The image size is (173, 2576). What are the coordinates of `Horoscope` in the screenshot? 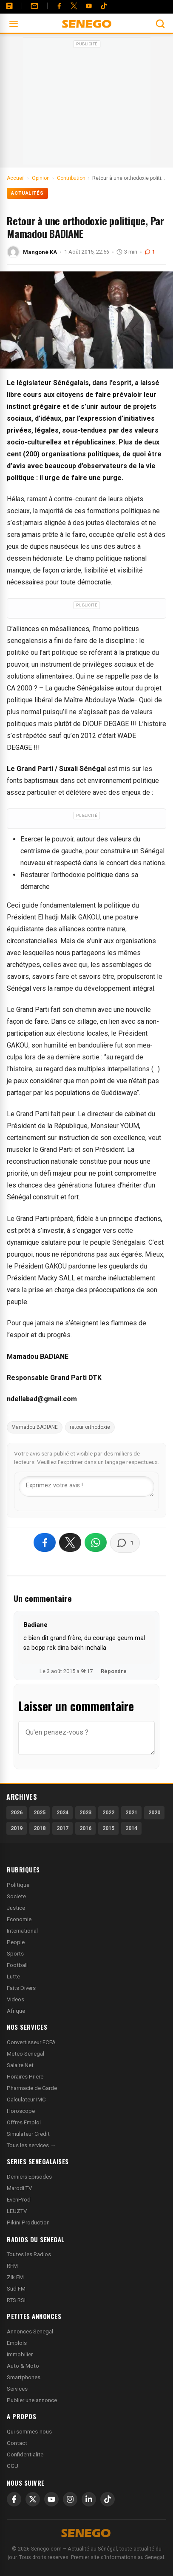 It's located at (21, 2111).